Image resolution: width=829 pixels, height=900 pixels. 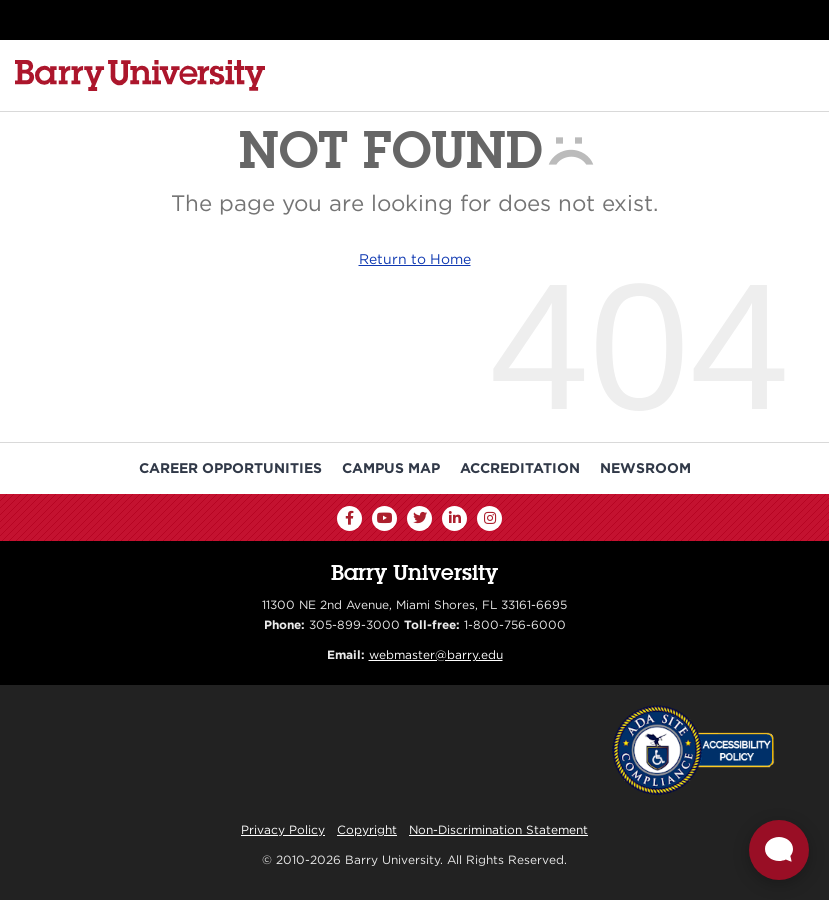 I want to click on [Twitter], so click(x=419, y=518).